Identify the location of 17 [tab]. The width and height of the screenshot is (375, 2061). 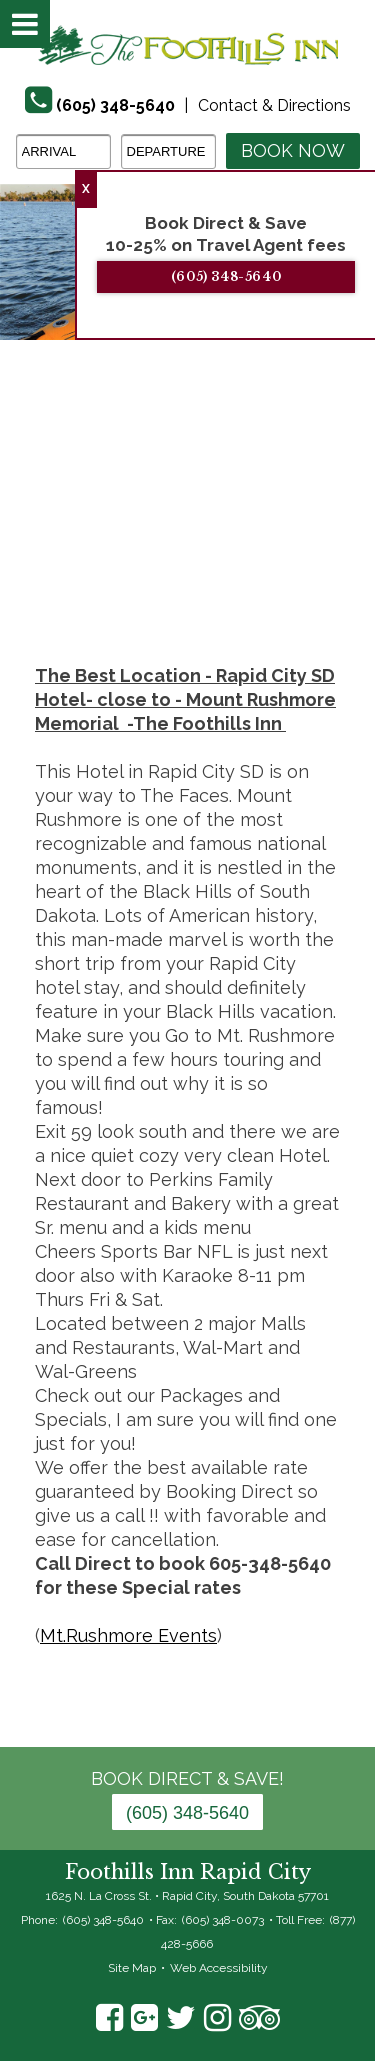
(218, 533).